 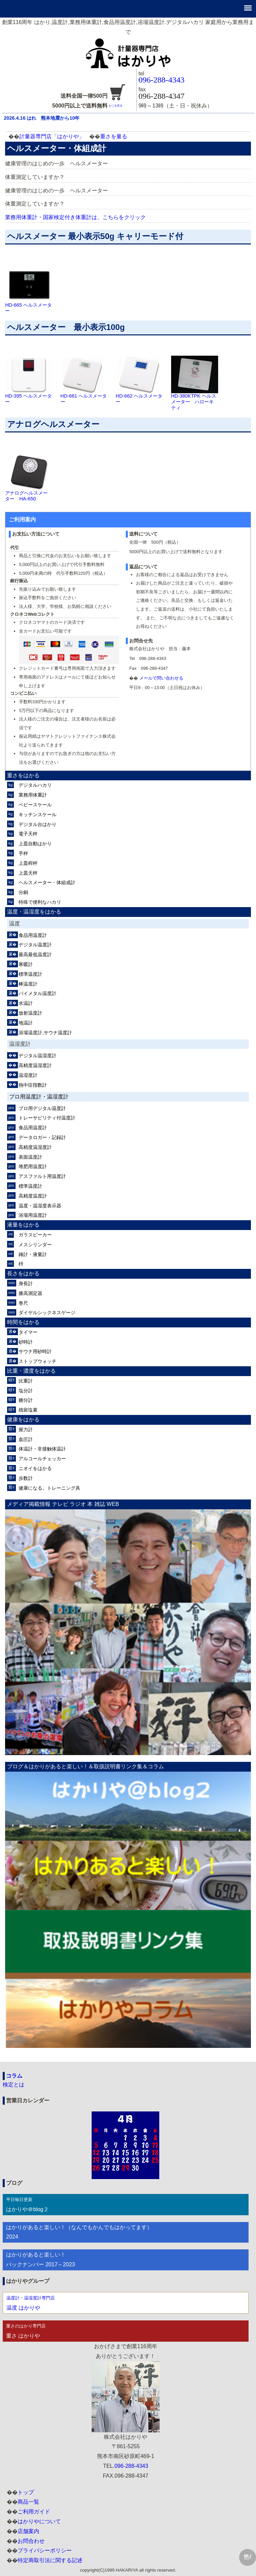 What do you see at coordinates (30, 1293) in the screenshot?
I see `膝高測定器` at bounding box center [30, 1293].